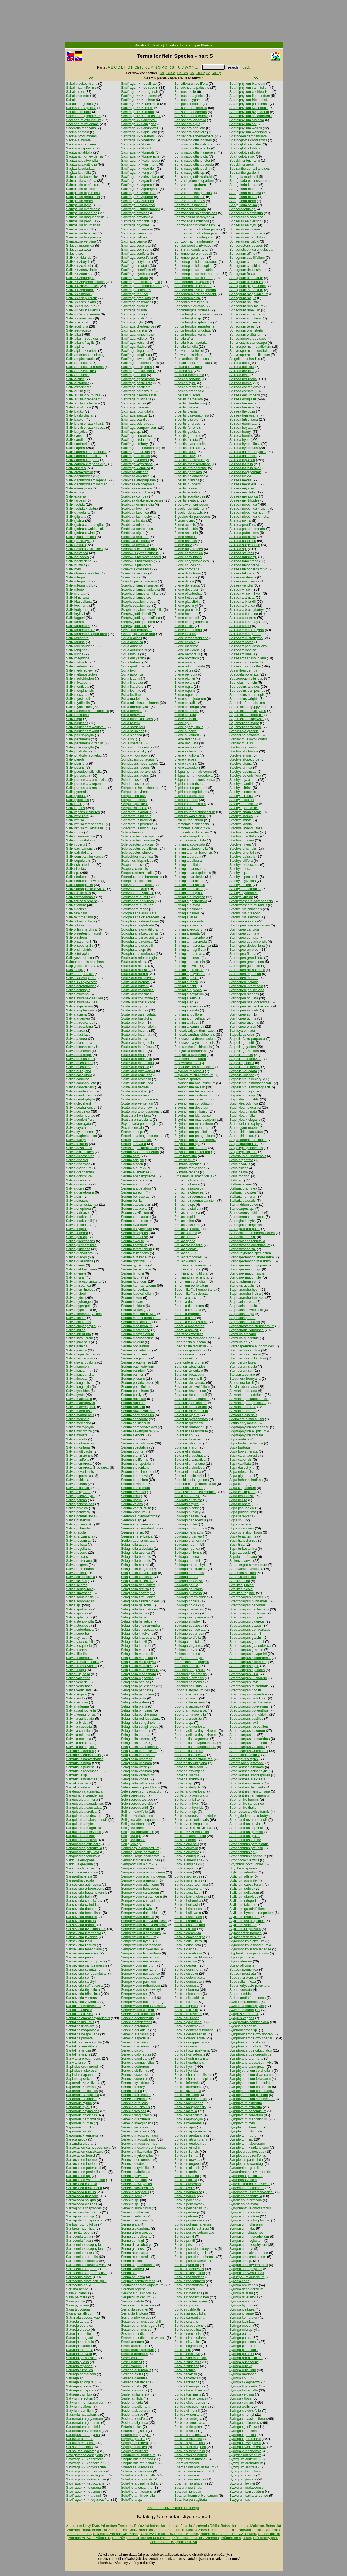  I want to click on Strobilanthes anisophylla, so click(248, 1771).